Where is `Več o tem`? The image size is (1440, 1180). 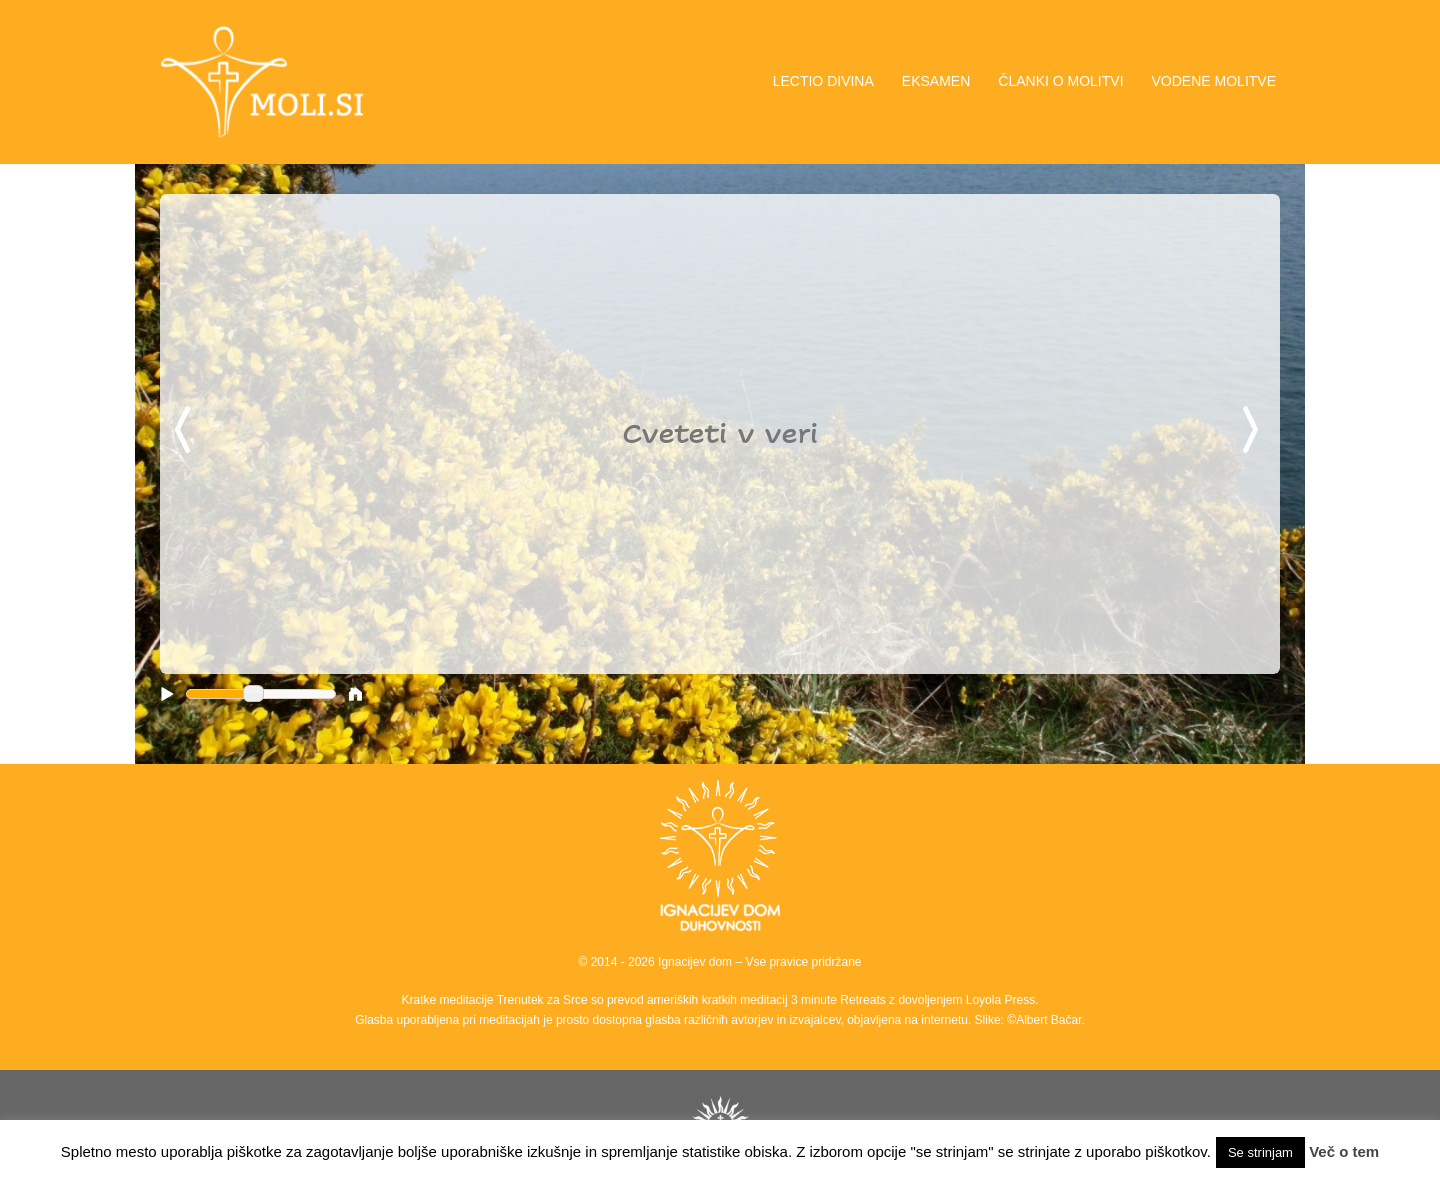 Več o tem is located at coordinates (1344, 1151).